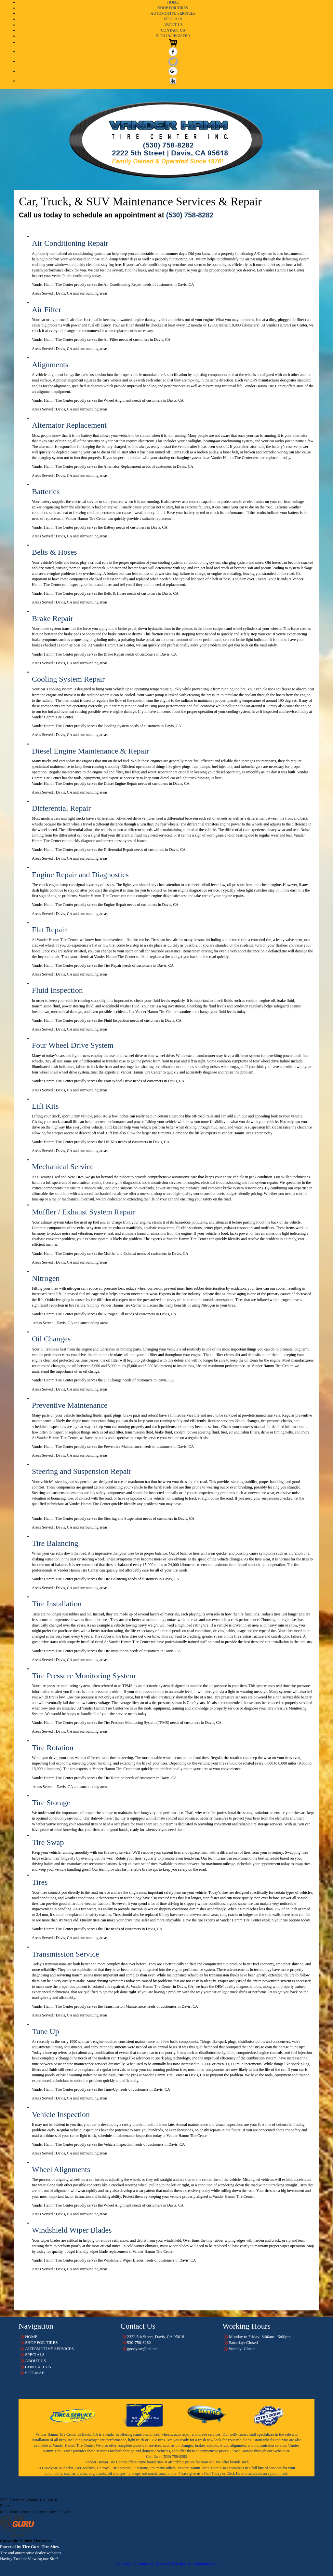 Image resolution: width=333 pixels, height=2576 pixels. I want to click on Goodyear,, so click(50, 2468).